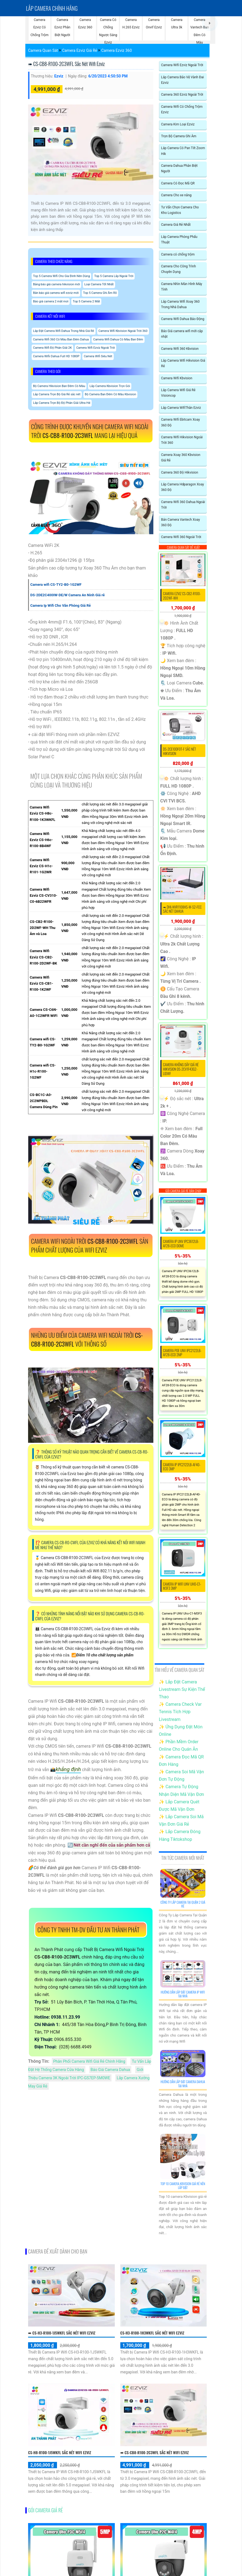 The height and width of the screenshot is (2576, 242). What do you see at coordinates (181, 537) in the screenshot?
I see `Camera Wifi 360 Ngoài Trời` at bounding box center [181, 537].